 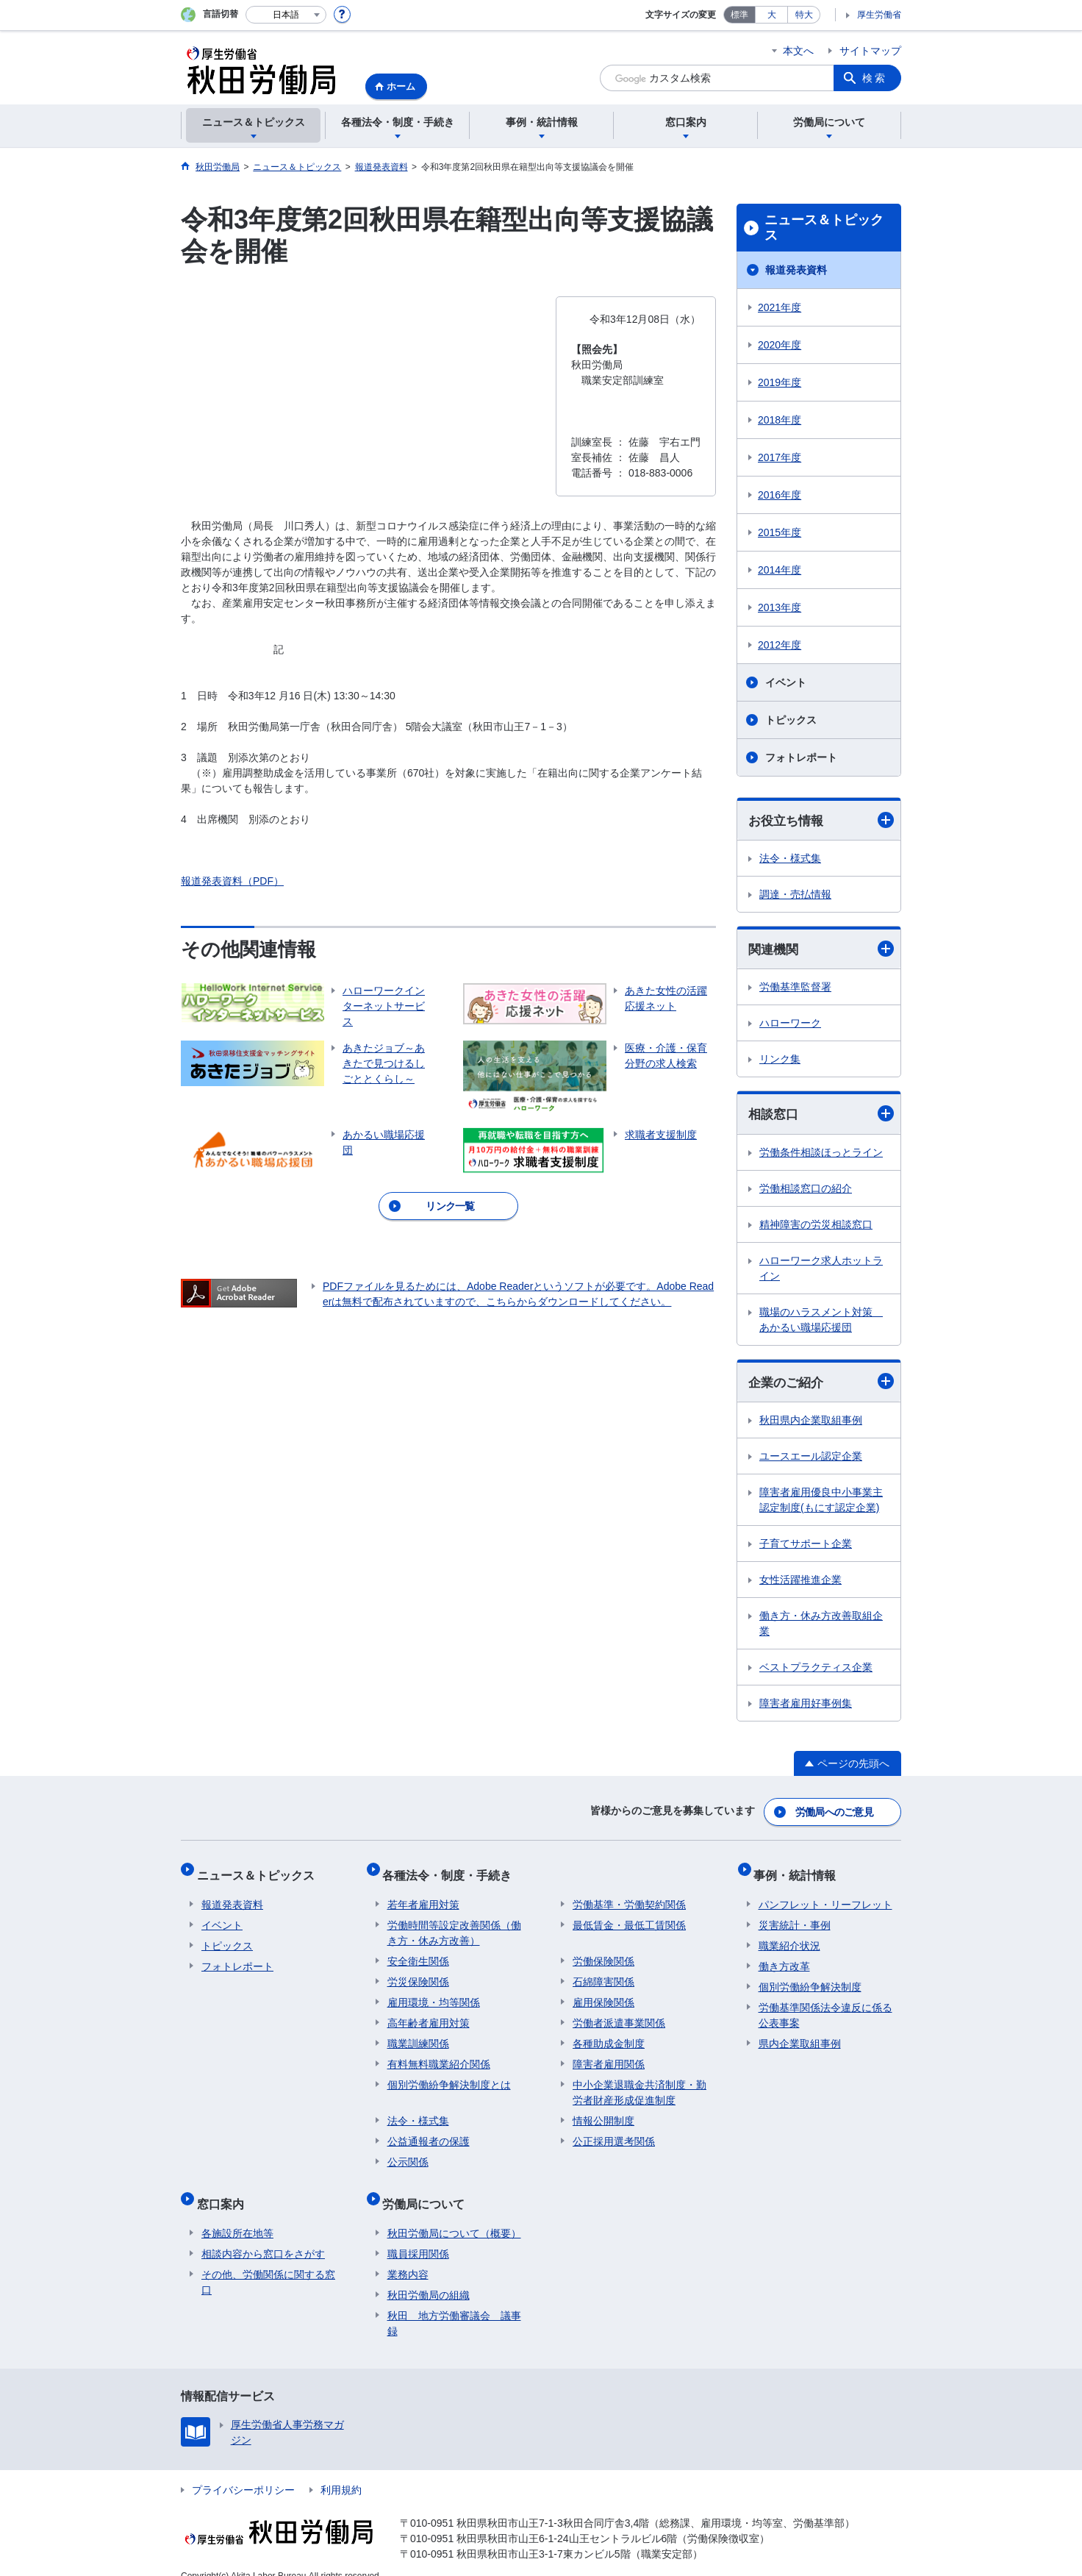 I want to click on 窓口案内, so click(x=224, y=2189).